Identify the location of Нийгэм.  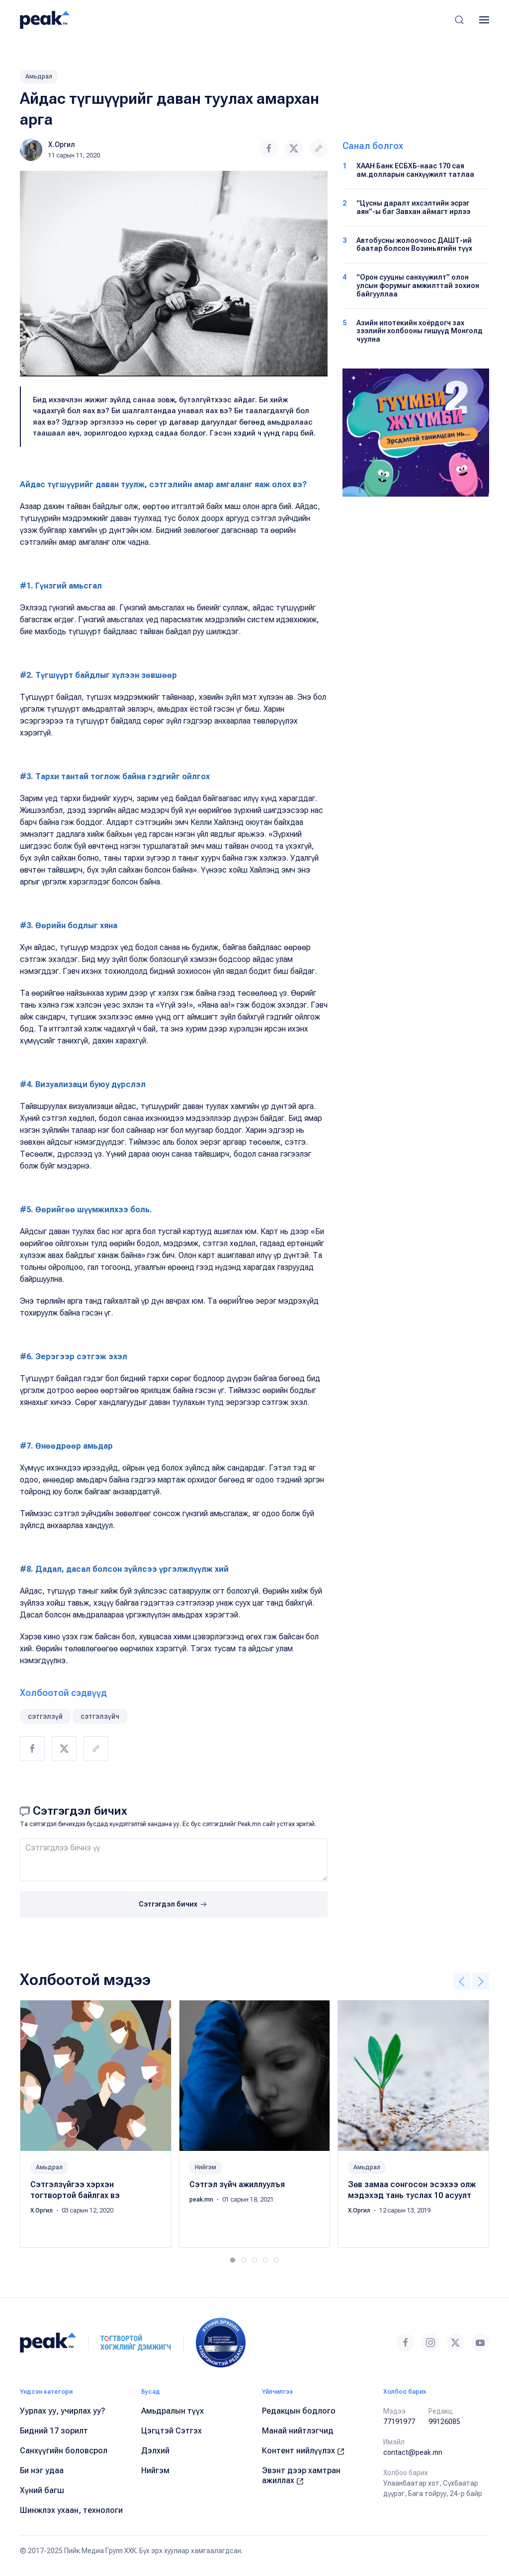
(205, 2167).